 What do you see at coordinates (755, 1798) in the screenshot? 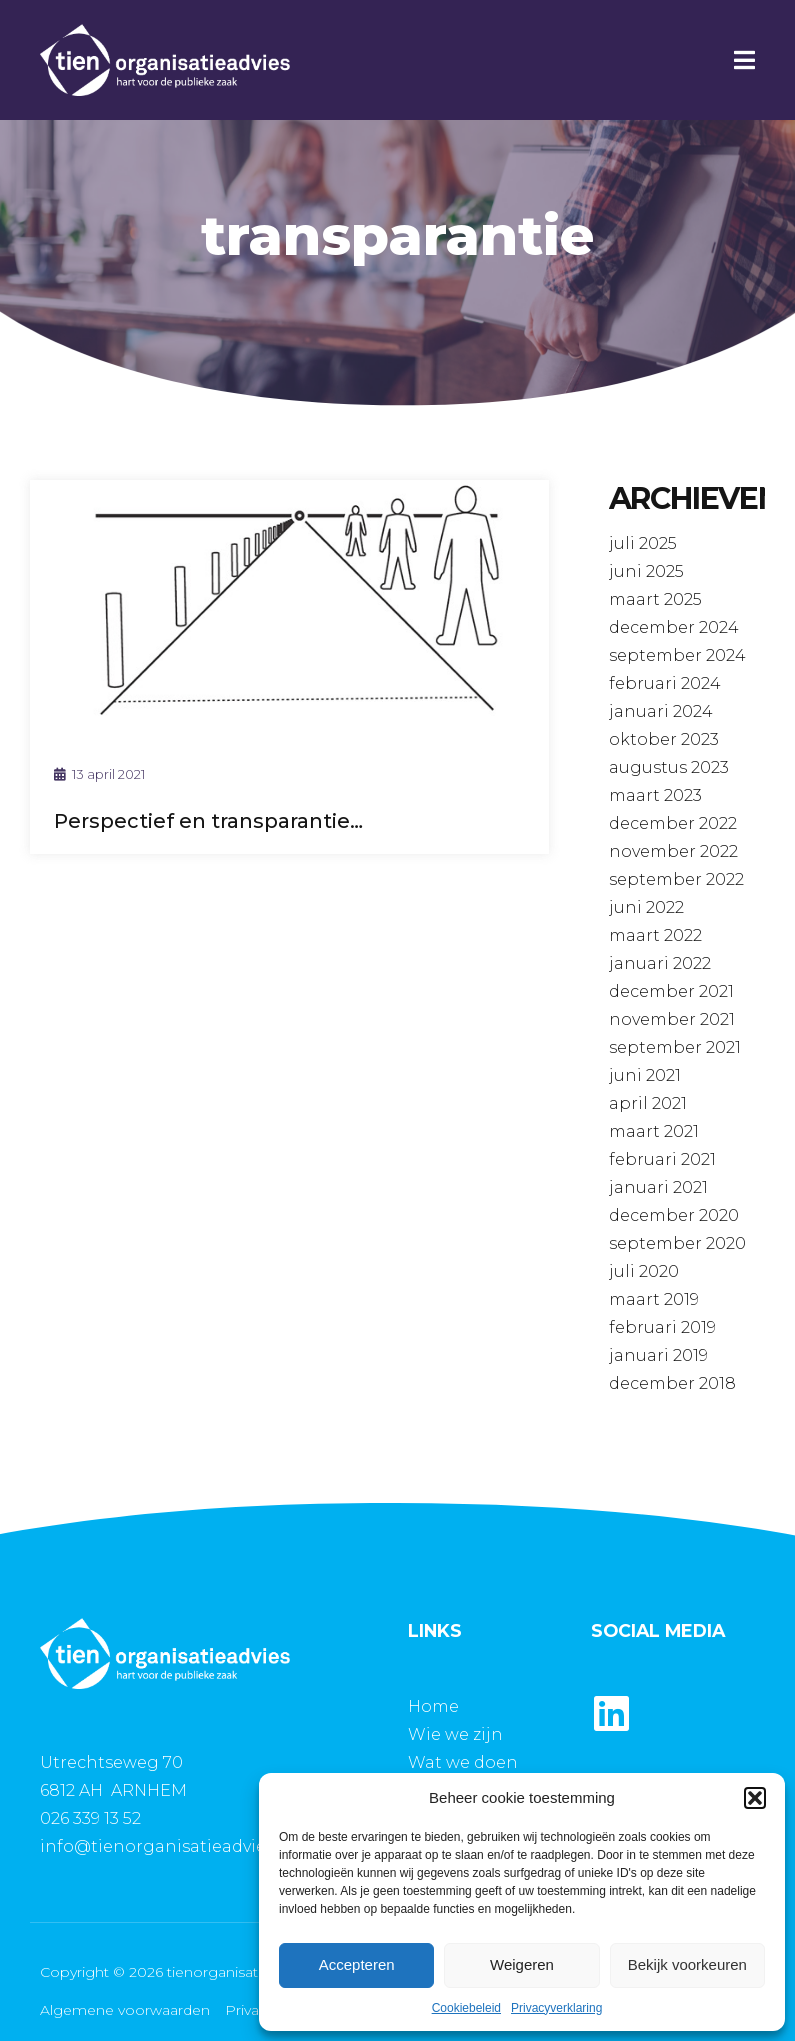
I see `[button]` at bounding box center [755, 1798].